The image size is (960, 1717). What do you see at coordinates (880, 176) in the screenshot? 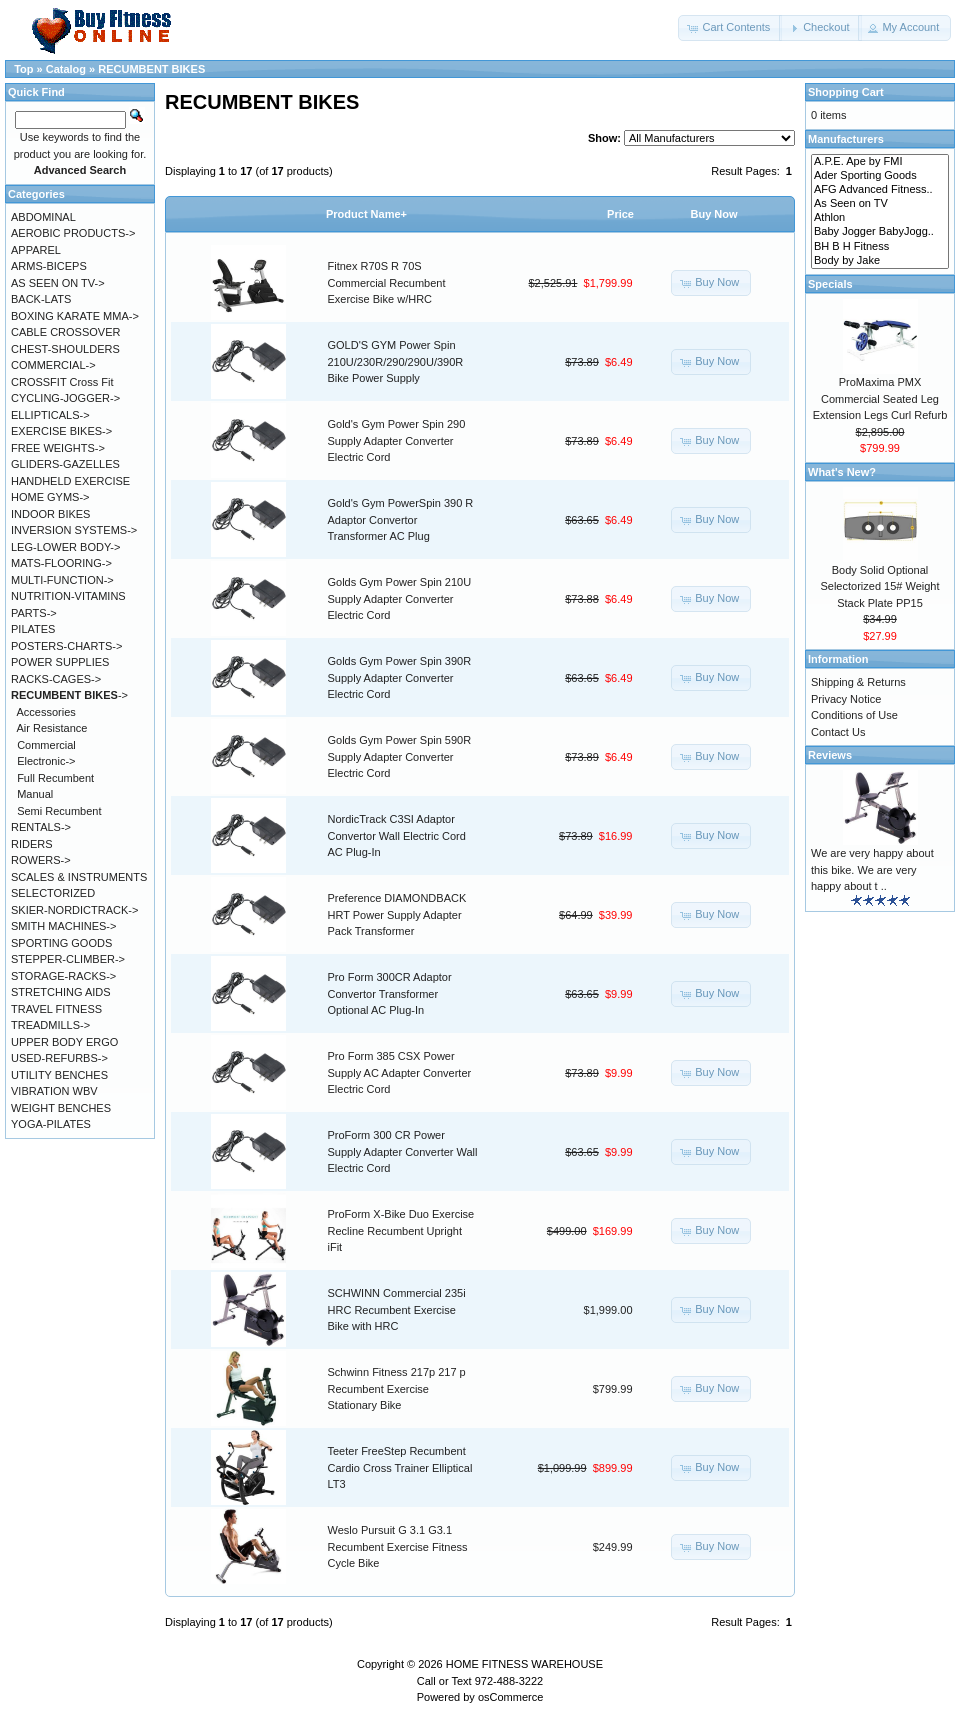
I see `Ader Sporting Goods` at bounding box center [880, 176].